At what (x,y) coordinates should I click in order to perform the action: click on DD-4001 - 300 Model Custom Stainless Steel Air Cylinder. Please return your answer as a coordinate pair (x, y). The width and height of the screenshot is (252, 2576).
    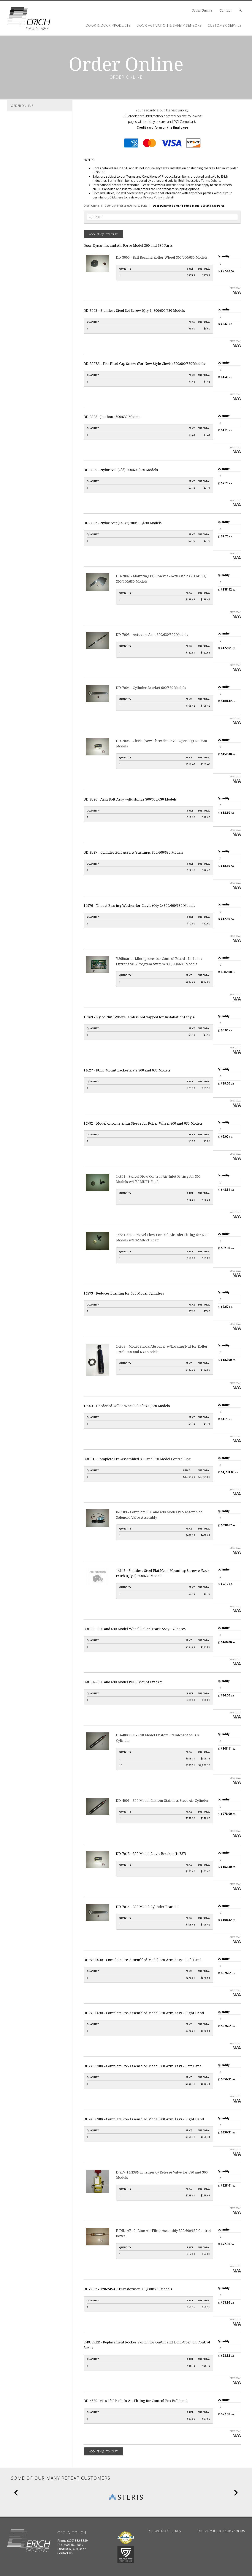
    Looking at the image, I should click on (162, 1800).